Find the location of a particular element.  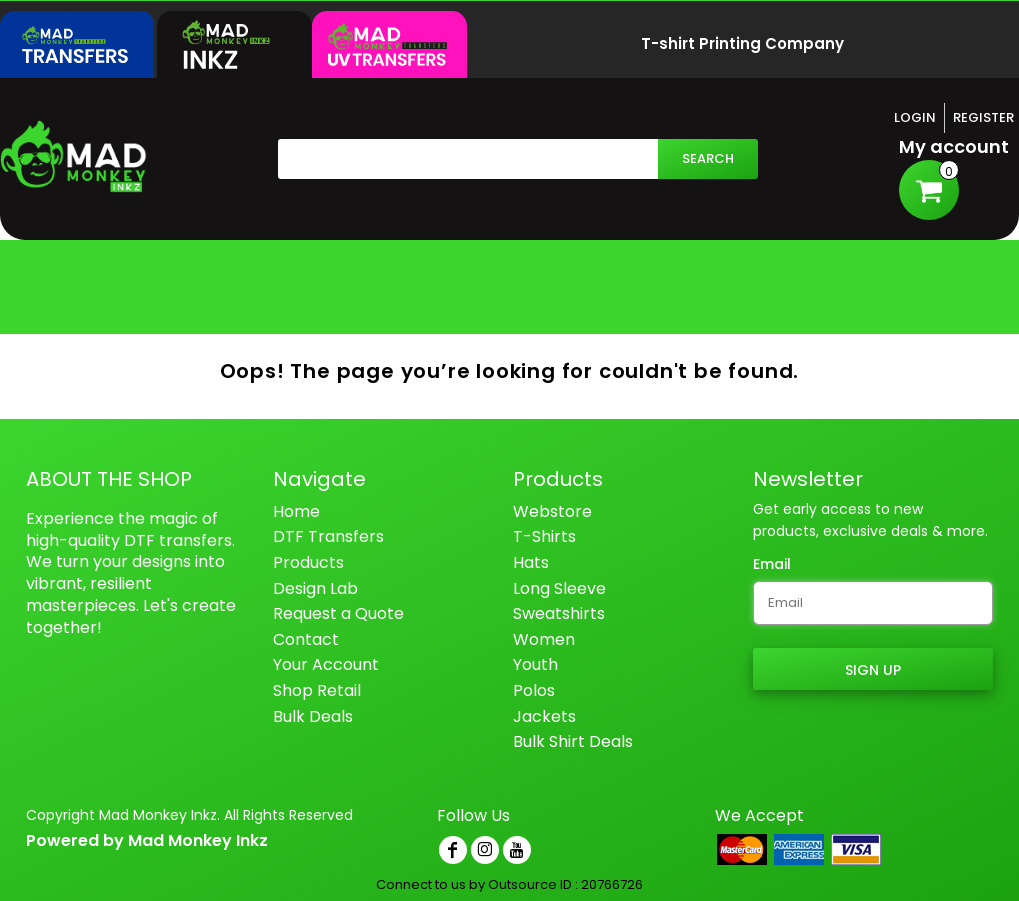

DTF Transfers is located at coordinates (328, 536).